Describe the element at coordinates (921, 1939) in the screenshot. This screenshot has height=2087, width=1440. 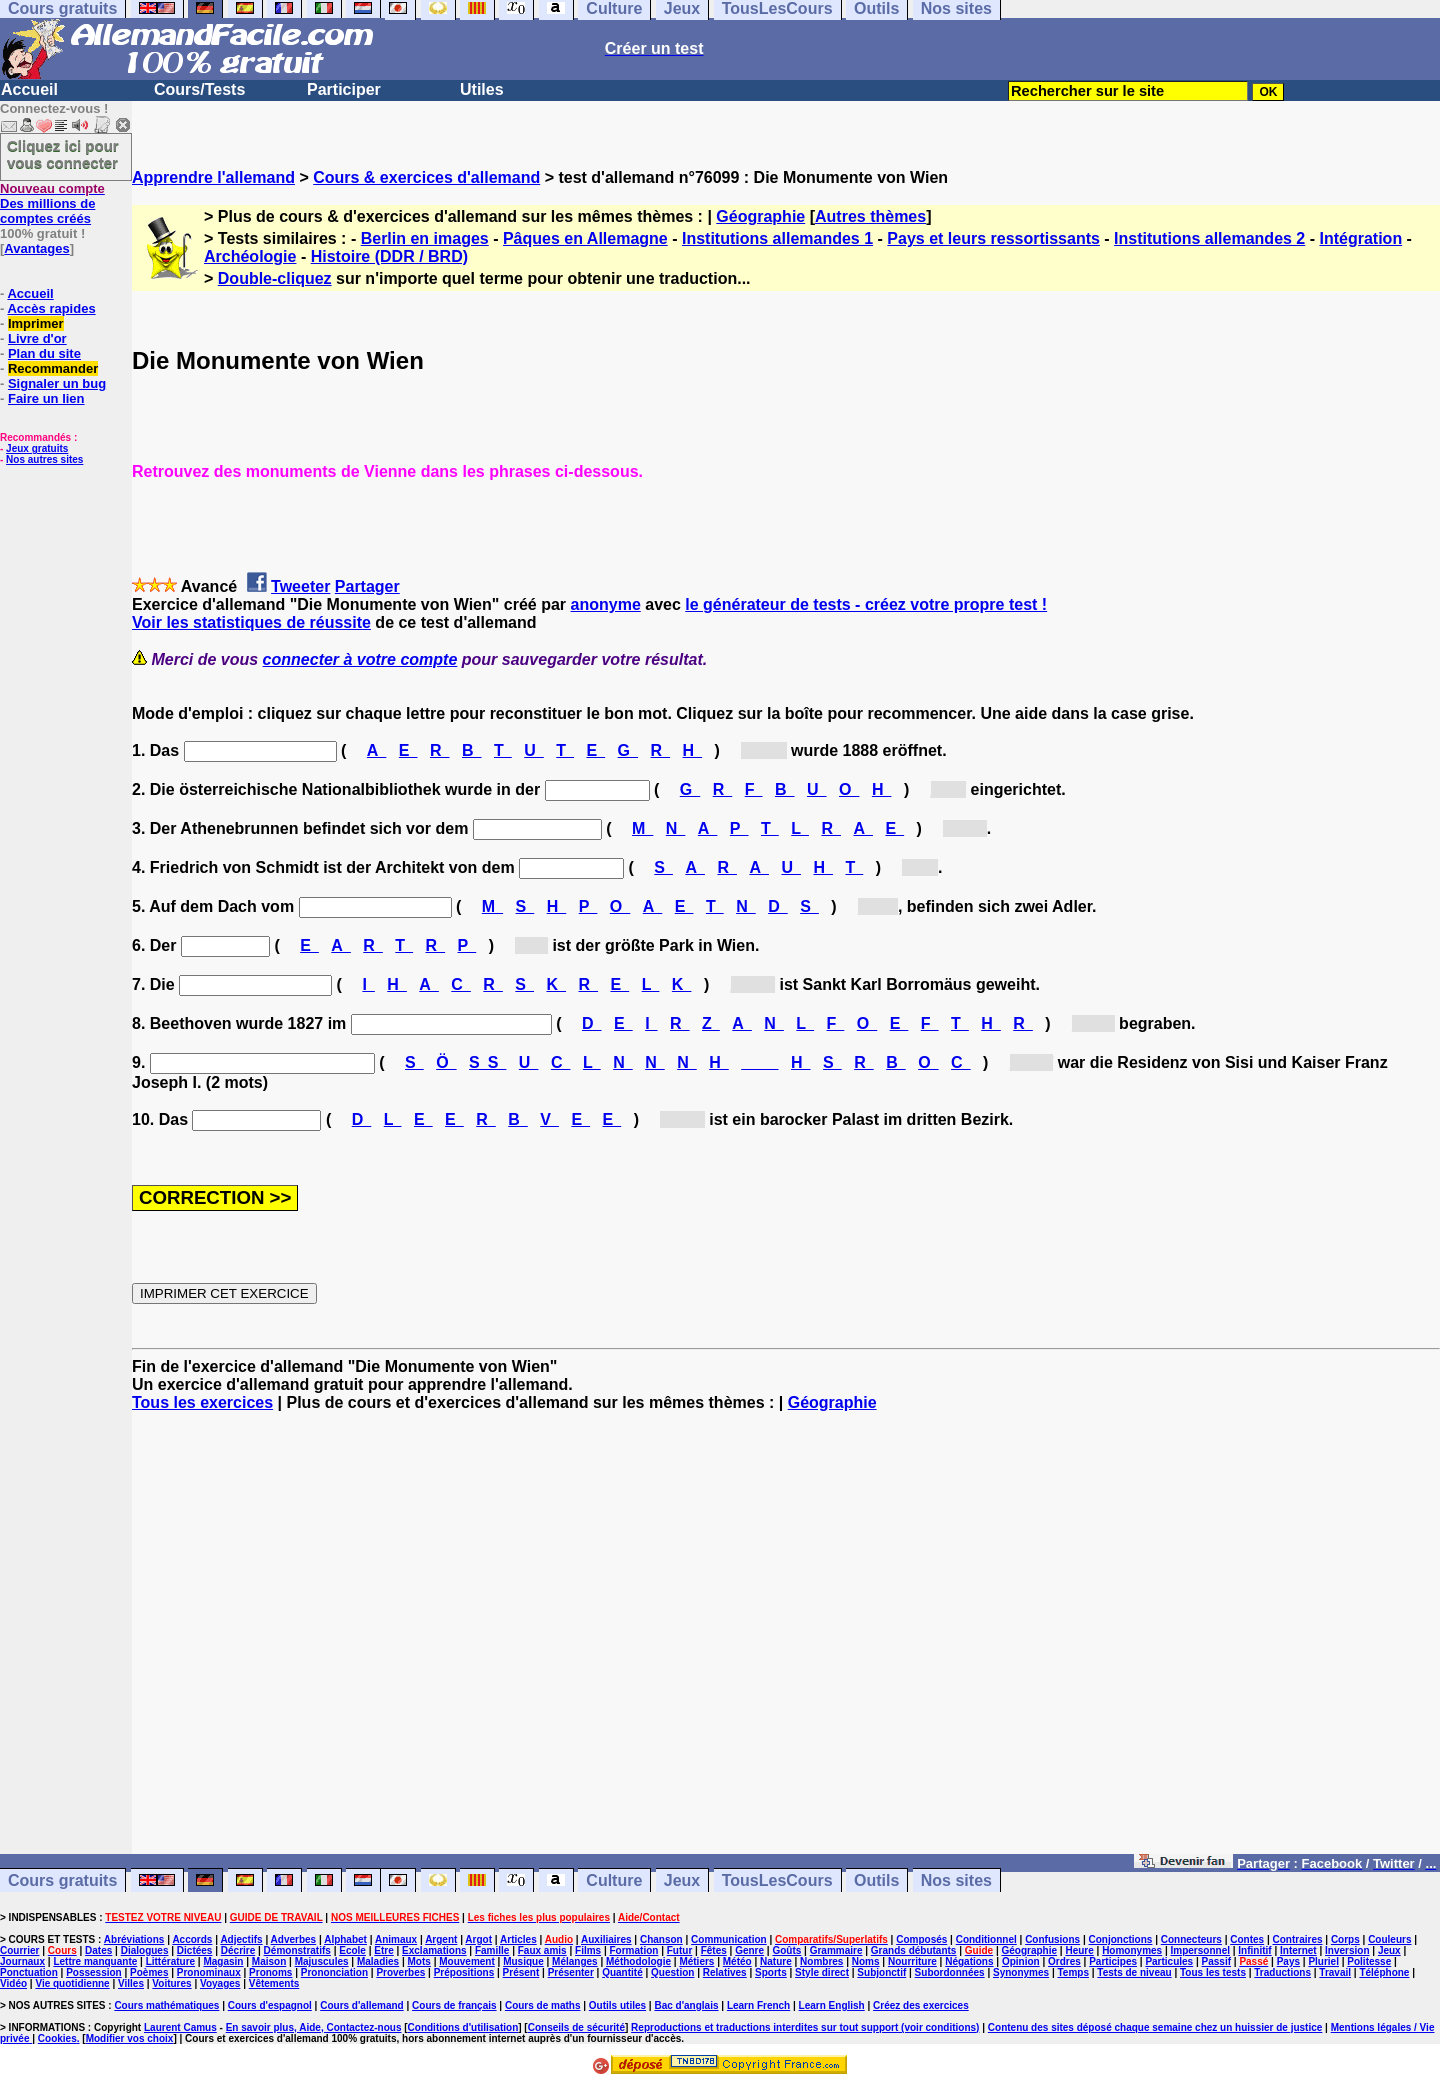
I see `Composés` at that location.